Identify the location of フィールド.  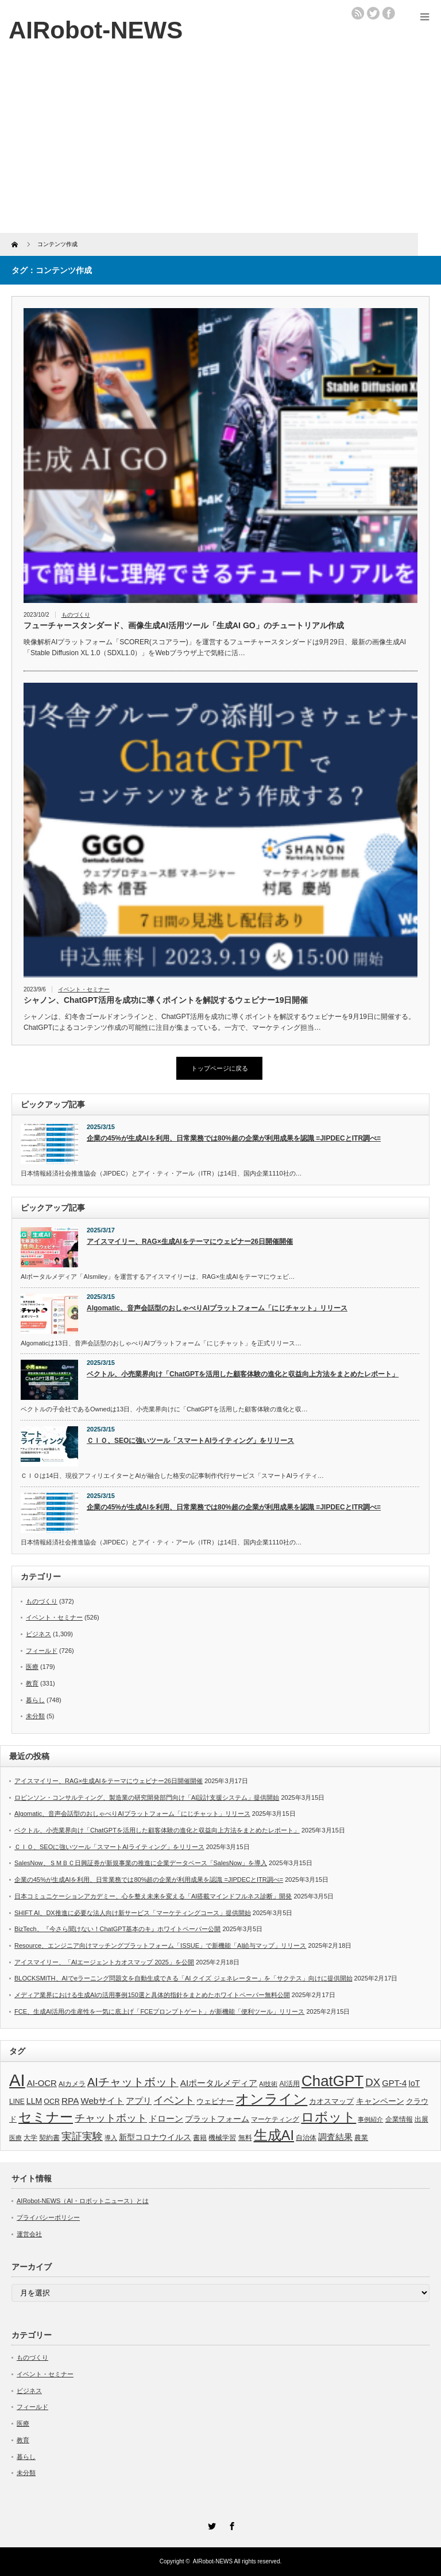
(41, 1650).